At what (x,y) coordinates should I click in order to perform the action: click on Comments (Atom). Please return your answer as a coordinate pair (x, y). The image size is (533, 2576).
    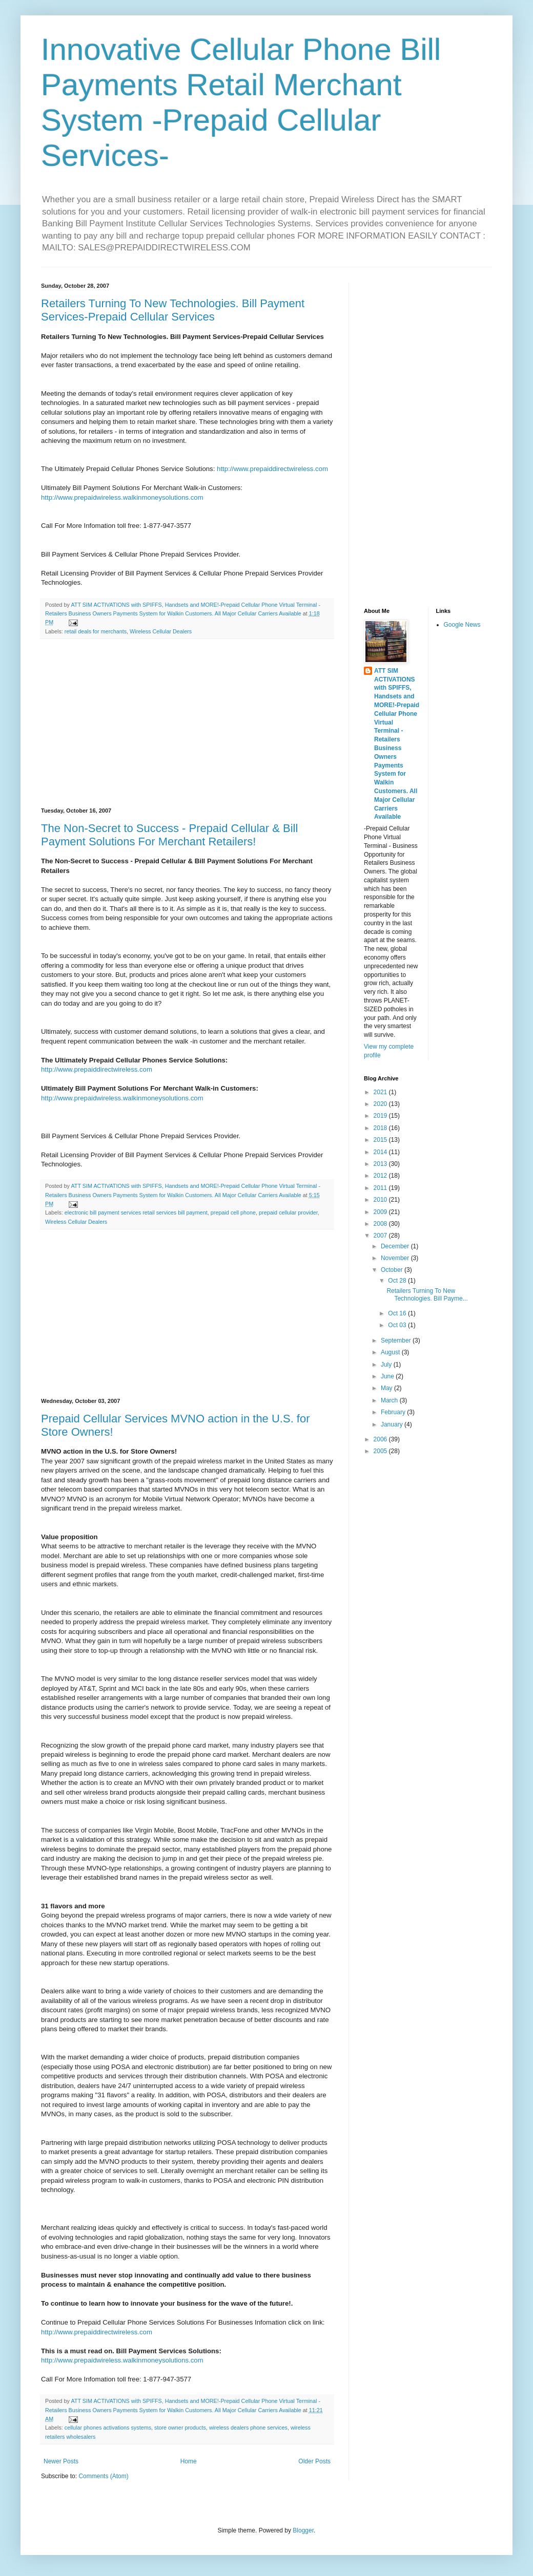
    Looking at the image, I should click on (103, 2476).